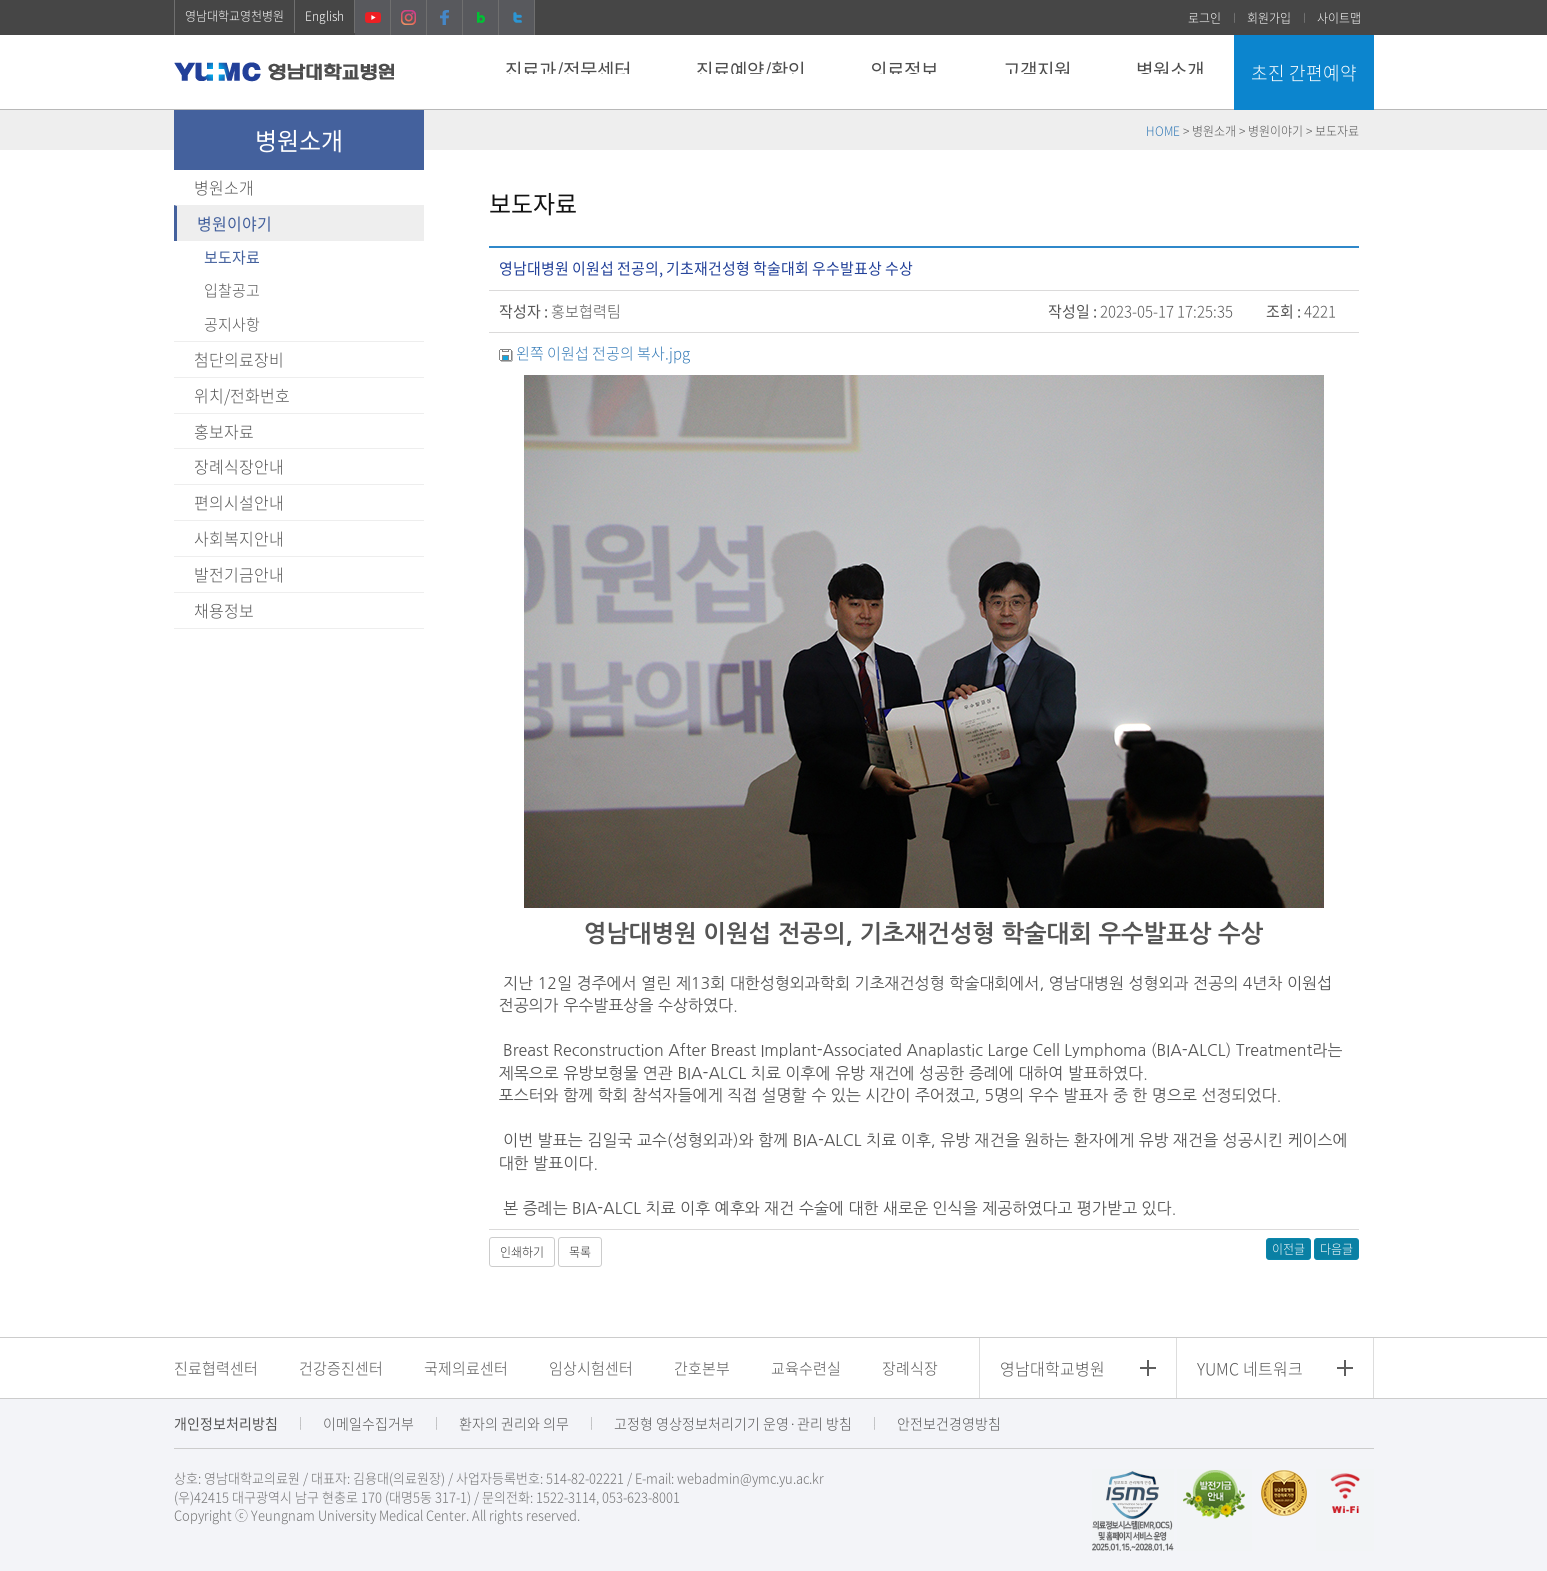  Describe the element at coordinates (239, 538) in the screenshot. I see `사회복지안내` at that location.